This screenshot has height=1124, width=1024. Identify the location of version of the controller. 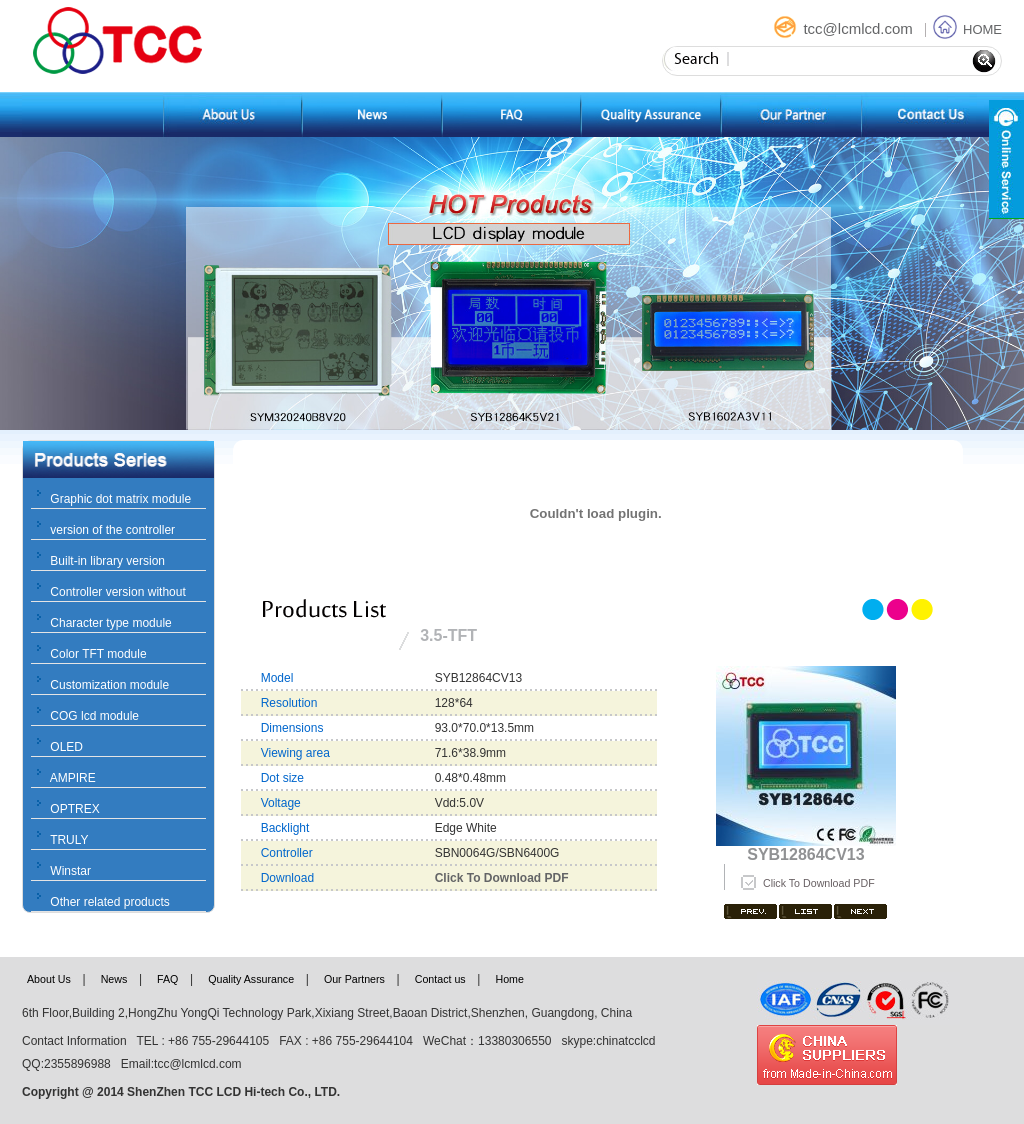
(112, 530).